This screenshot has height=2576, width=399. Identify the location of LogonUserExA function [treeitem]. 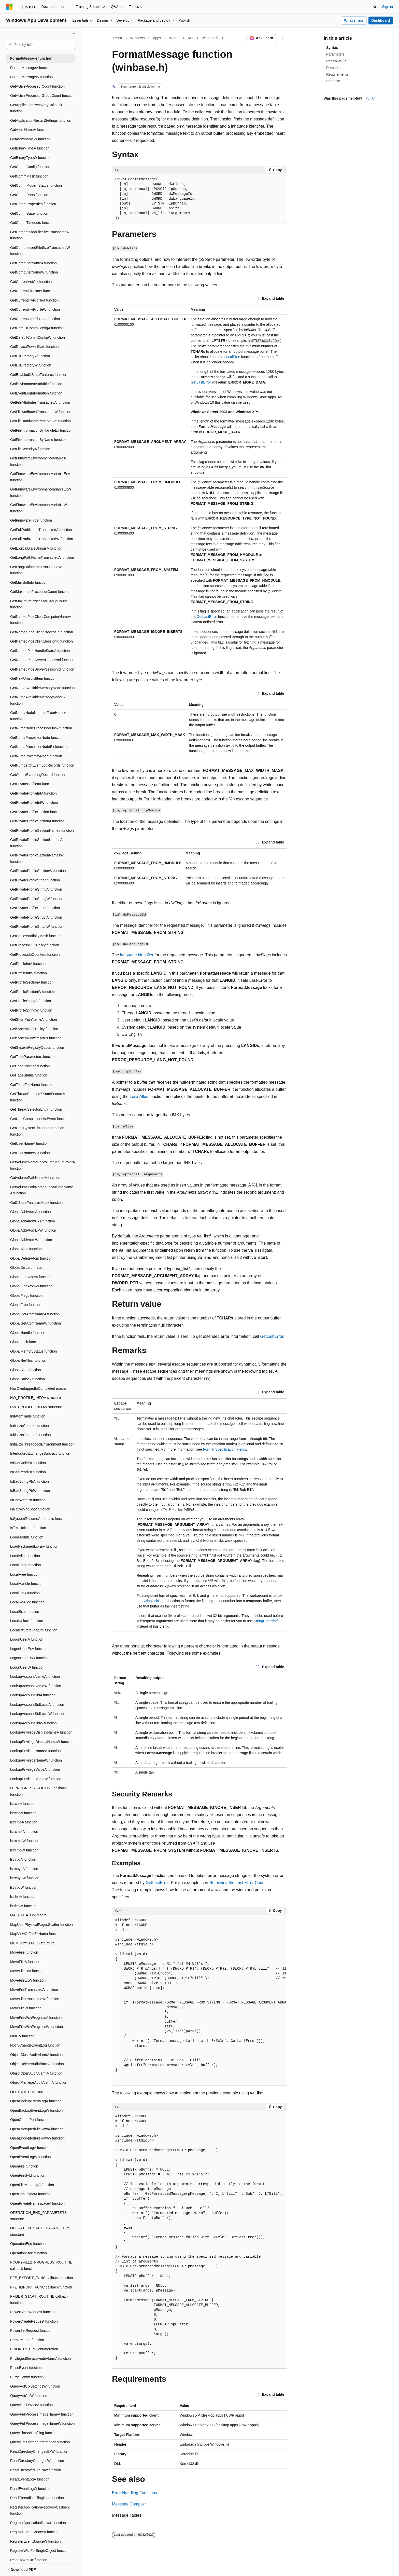
(28, 1649).